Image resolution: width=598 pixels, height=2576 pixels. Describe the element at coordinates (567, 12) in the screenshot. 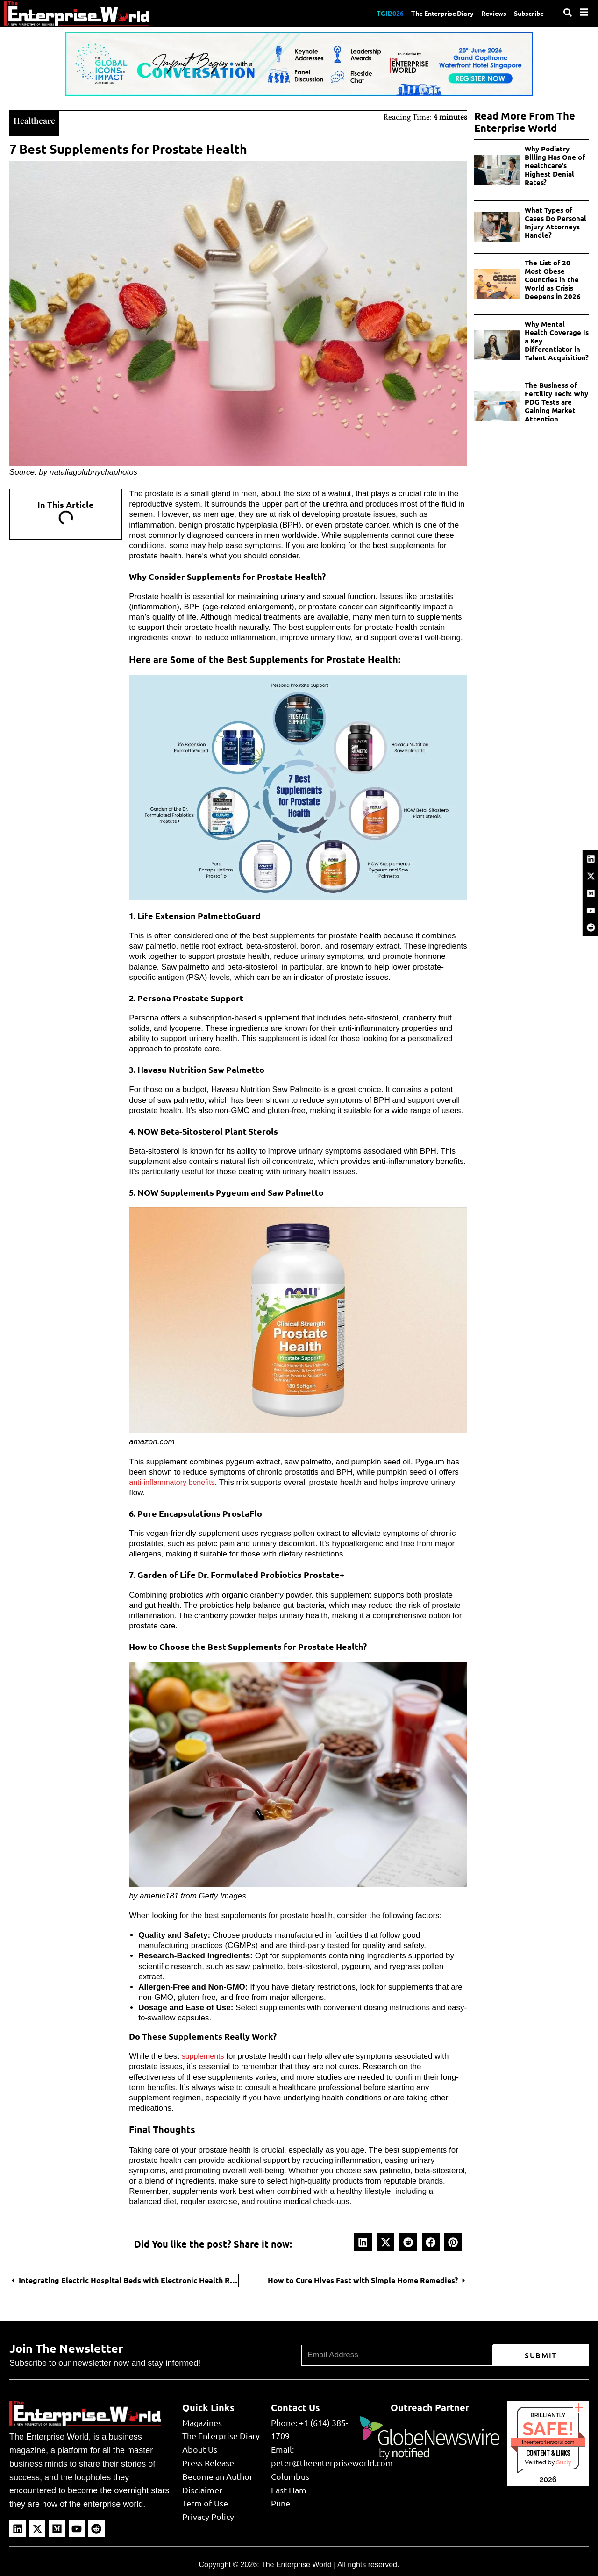

I see `[Search]` at that location.